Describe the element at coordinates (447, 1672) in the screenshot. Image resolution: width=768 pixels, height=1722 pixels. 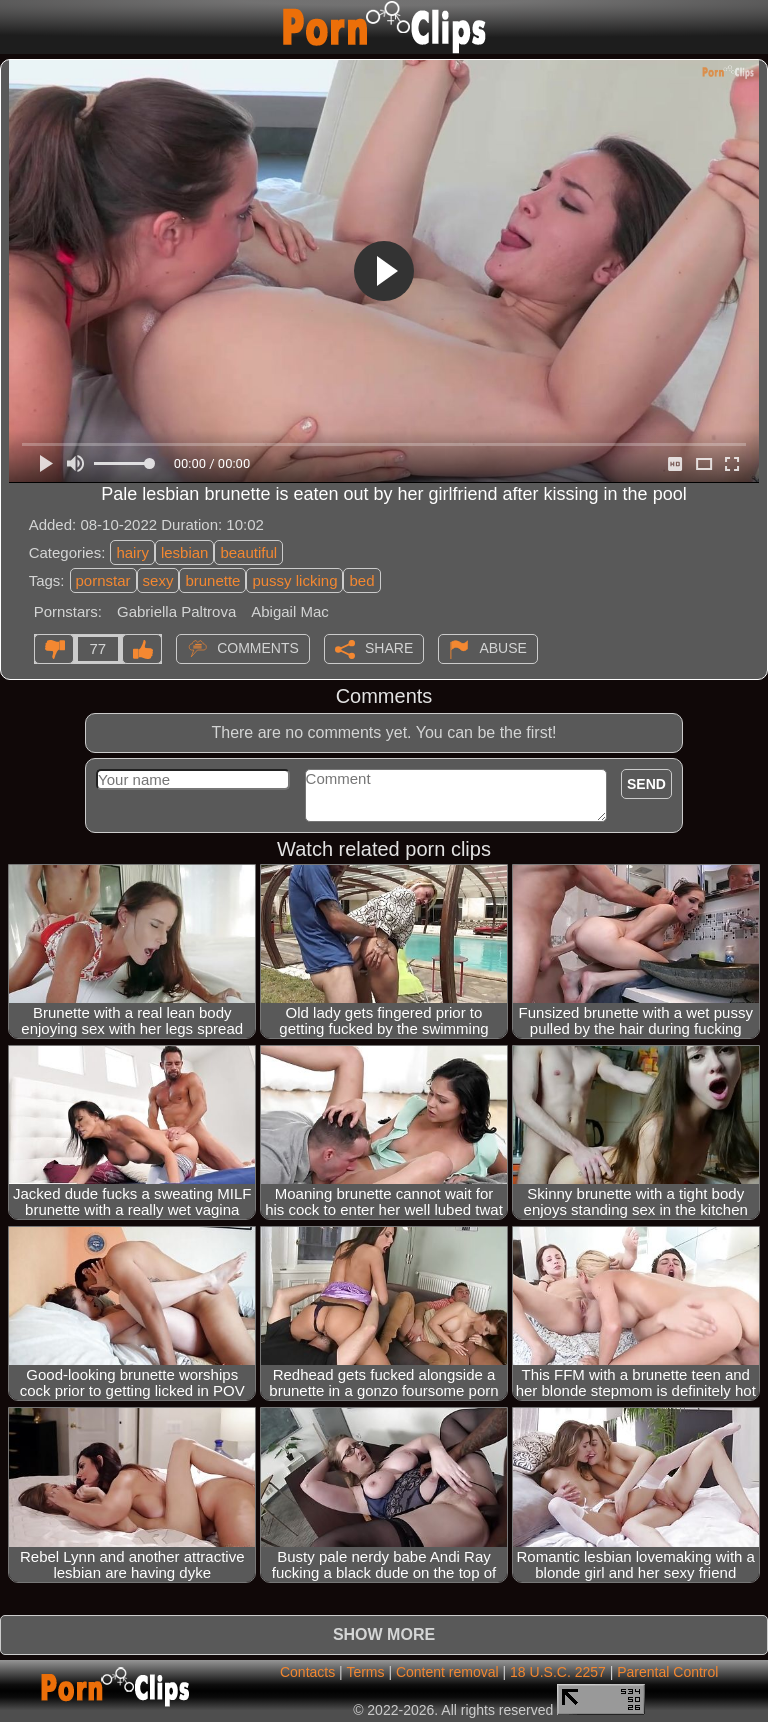
I see `Content removal` at that location.